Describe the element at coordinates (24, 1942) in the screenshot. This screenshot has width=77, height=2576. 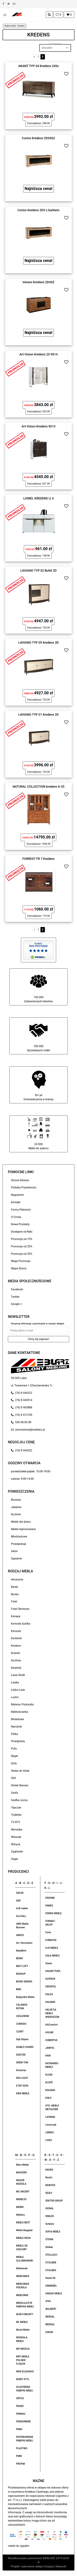
I see `Art. Decoration` at that location.